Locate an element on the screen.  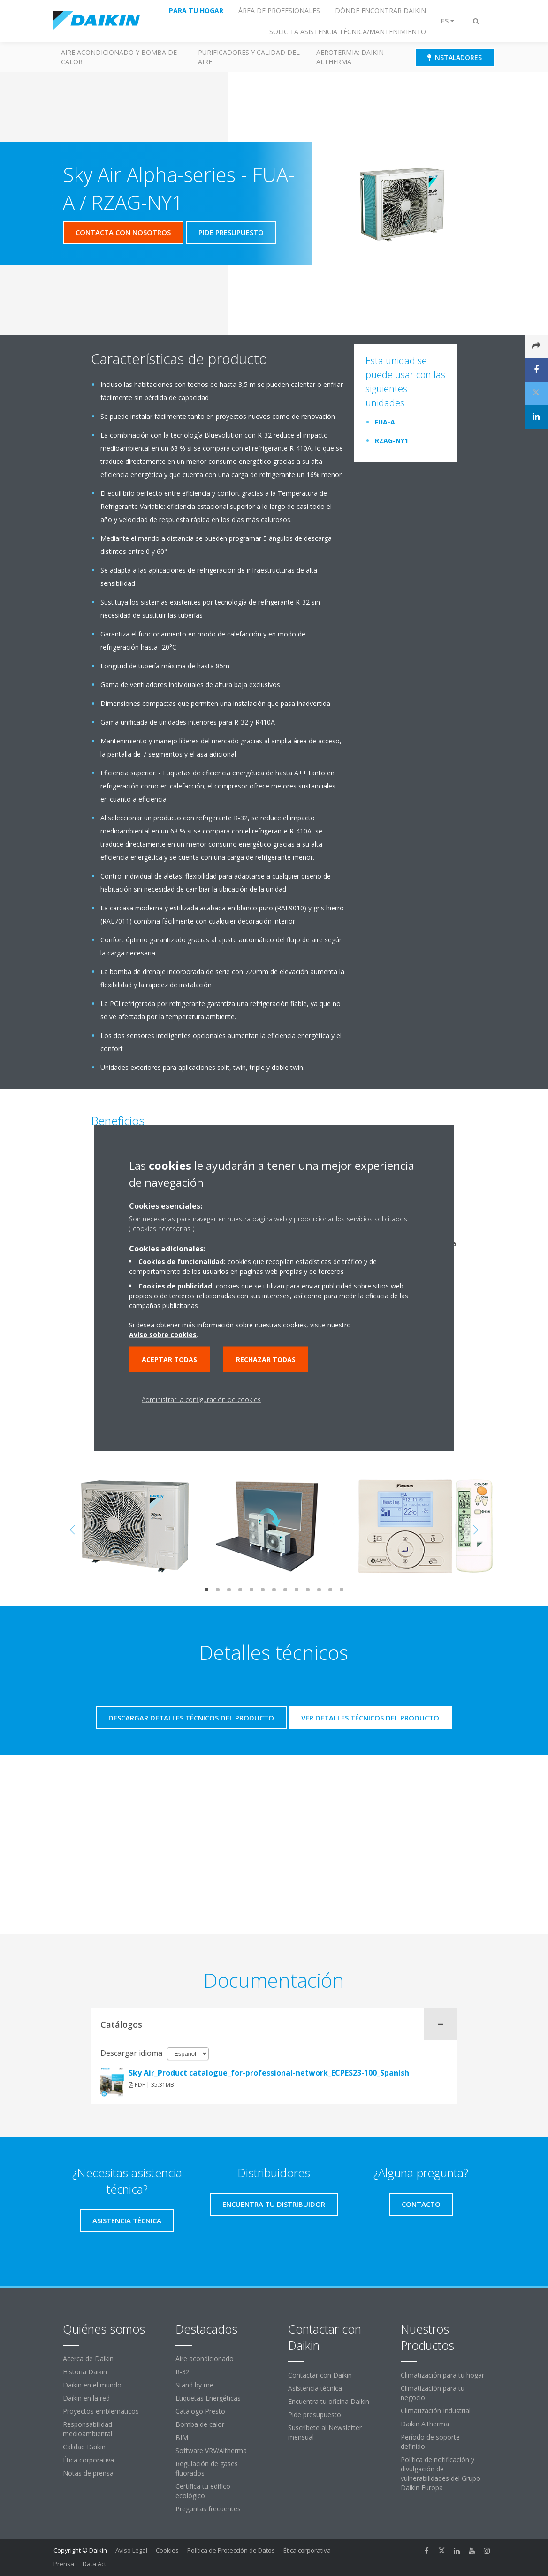
Climatización para tu hogar is located at coordinates (442, 2375).